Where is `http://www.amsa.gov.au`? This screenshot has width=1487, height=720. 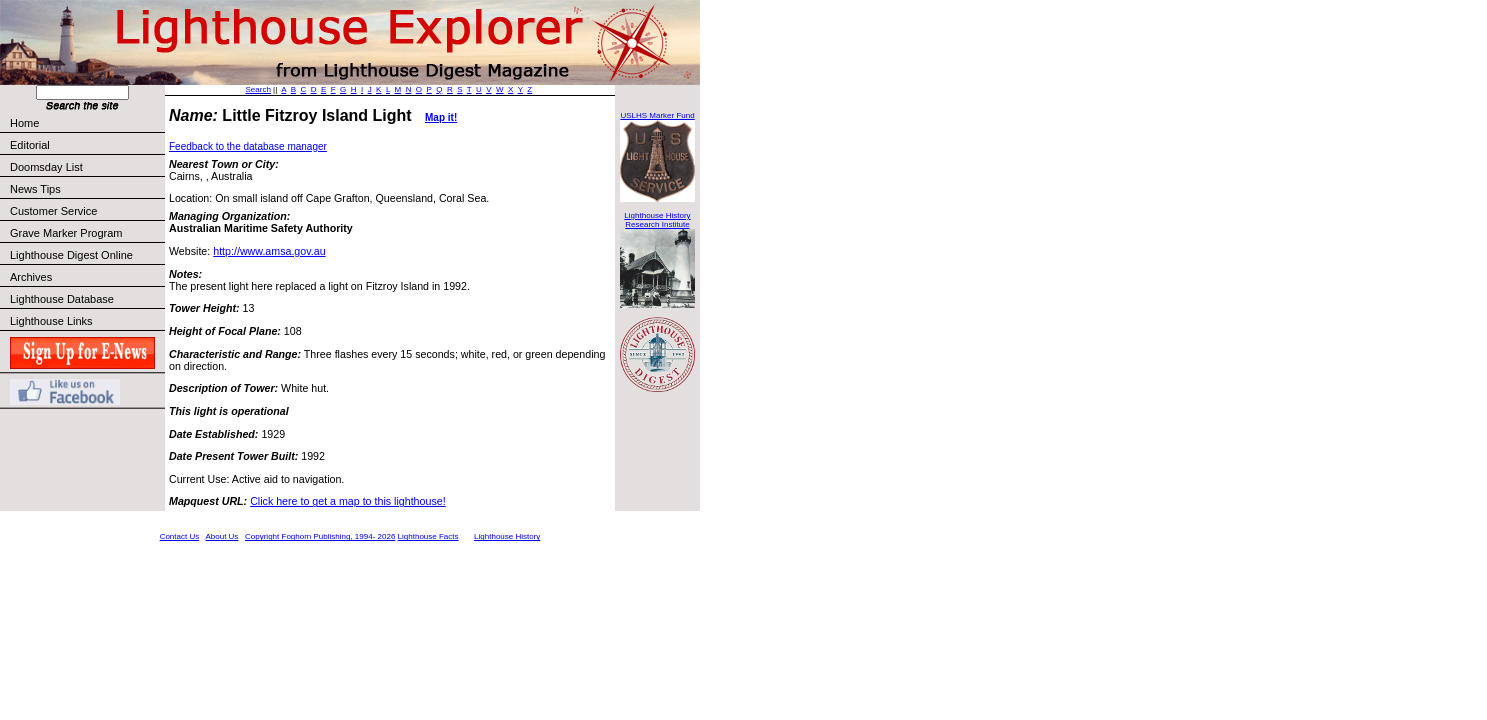 http://www.amsa.gov.au is located at coordinates (269, 251).